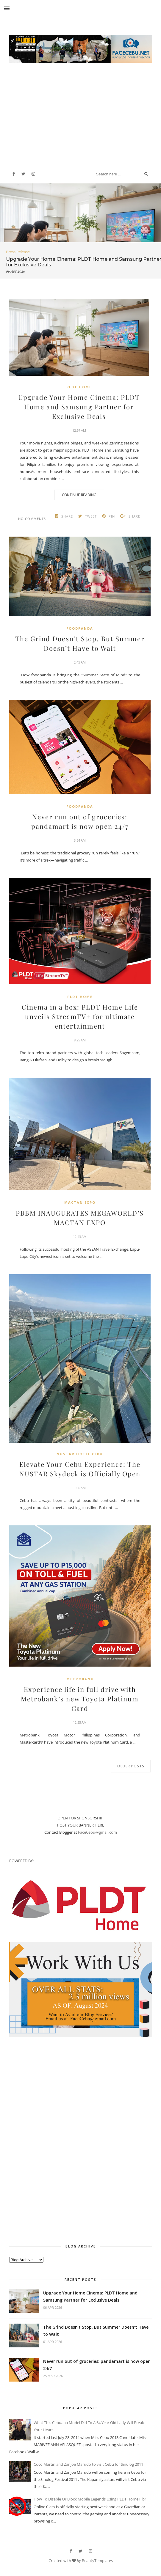 The width and height of the screenshot is (161, 2576). I want to click on The Grind Doesn’t Stop, But Summer Doesn’t Have to Wait, so click(80, 643).